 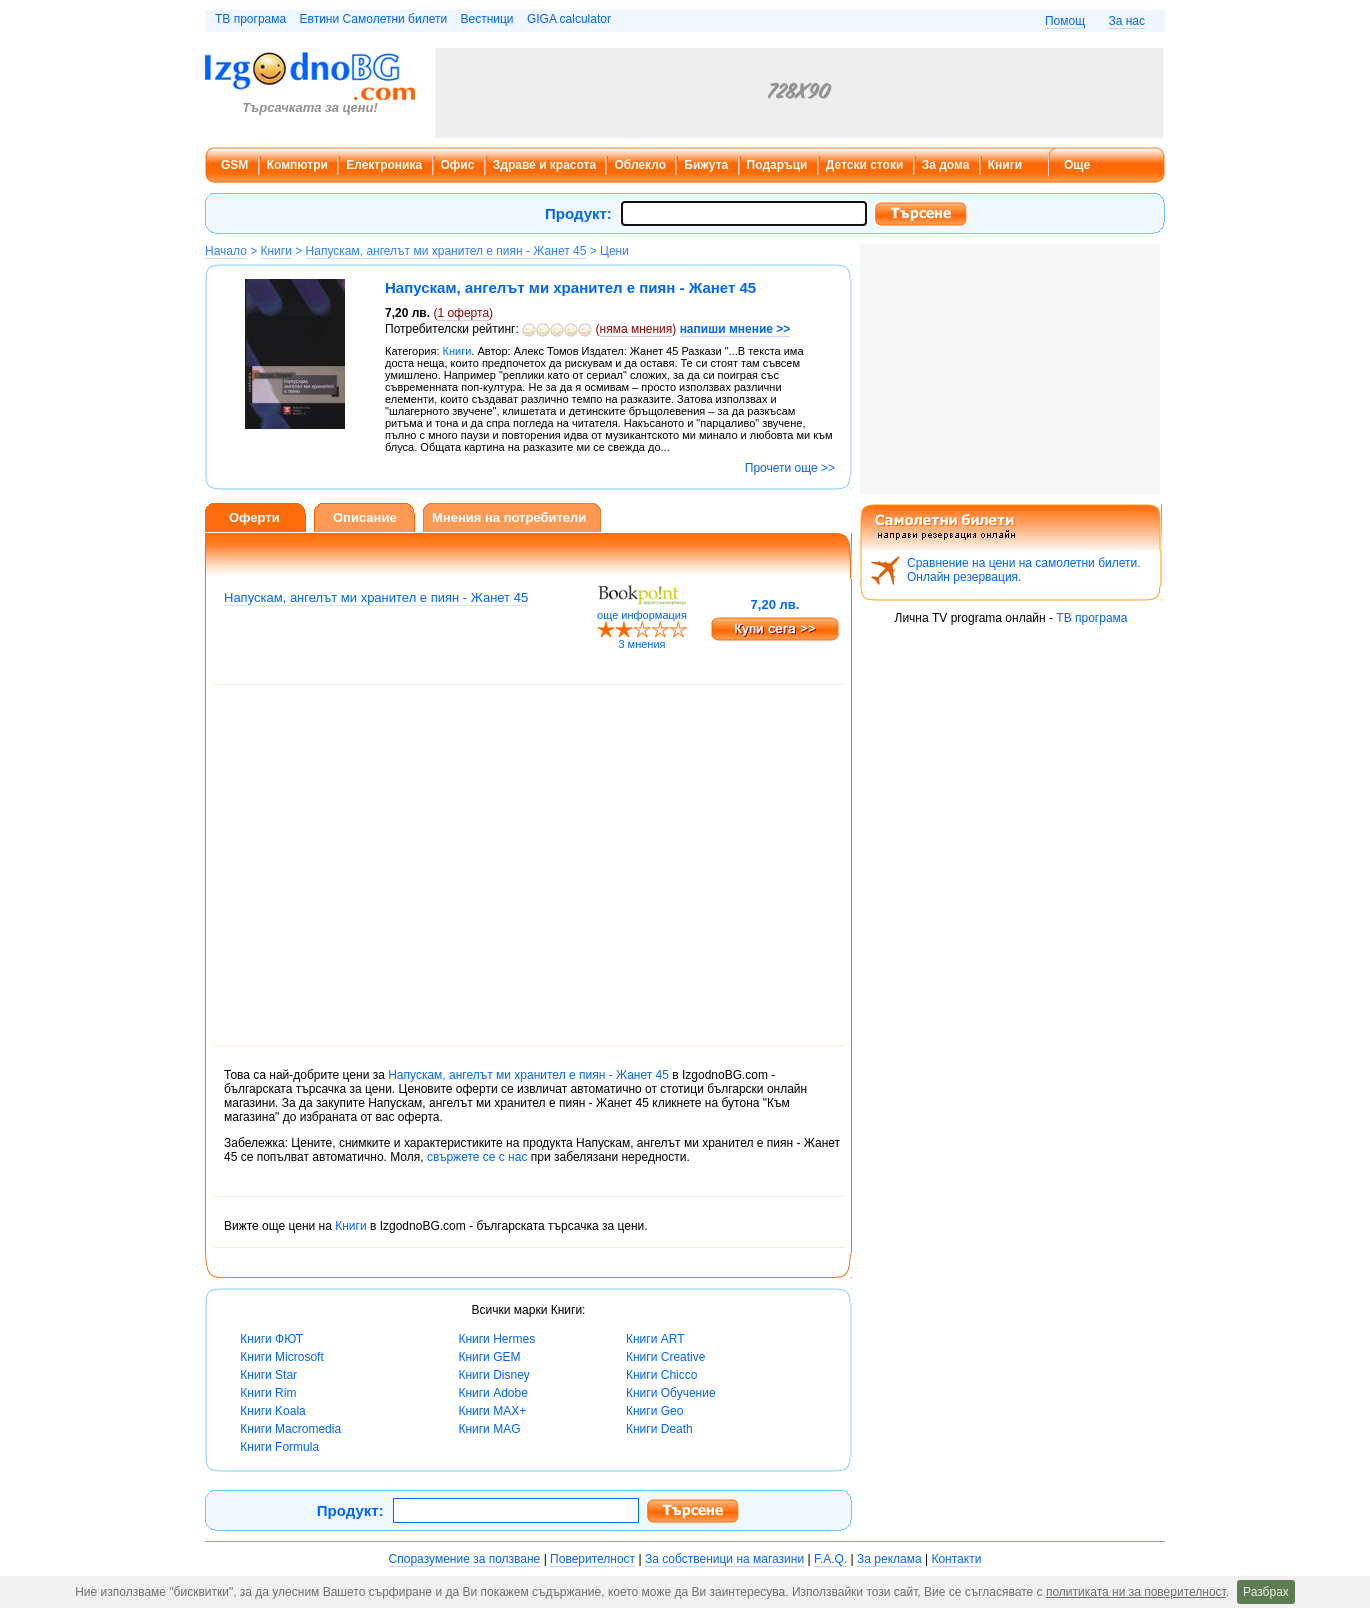 I want to click on оферта, so click(x=463, y=313).